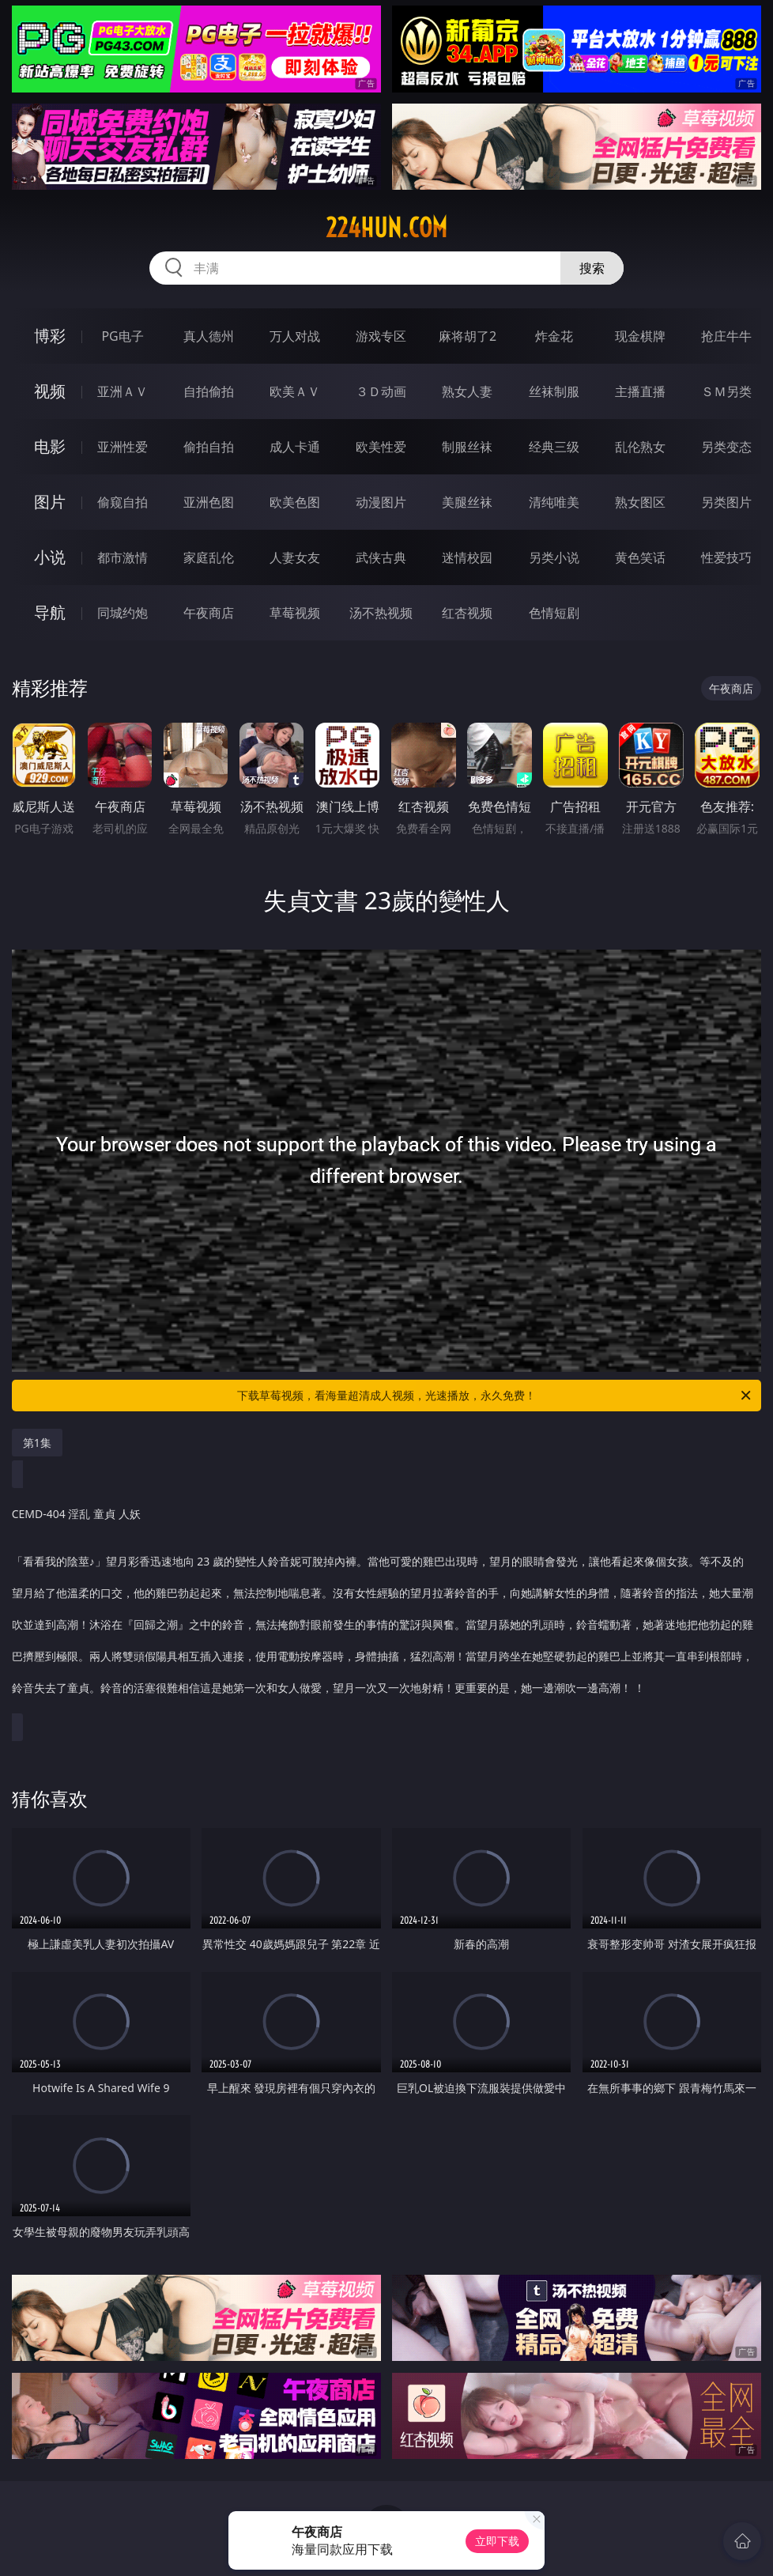  I want to click on 另类小说, so click(554, 557).